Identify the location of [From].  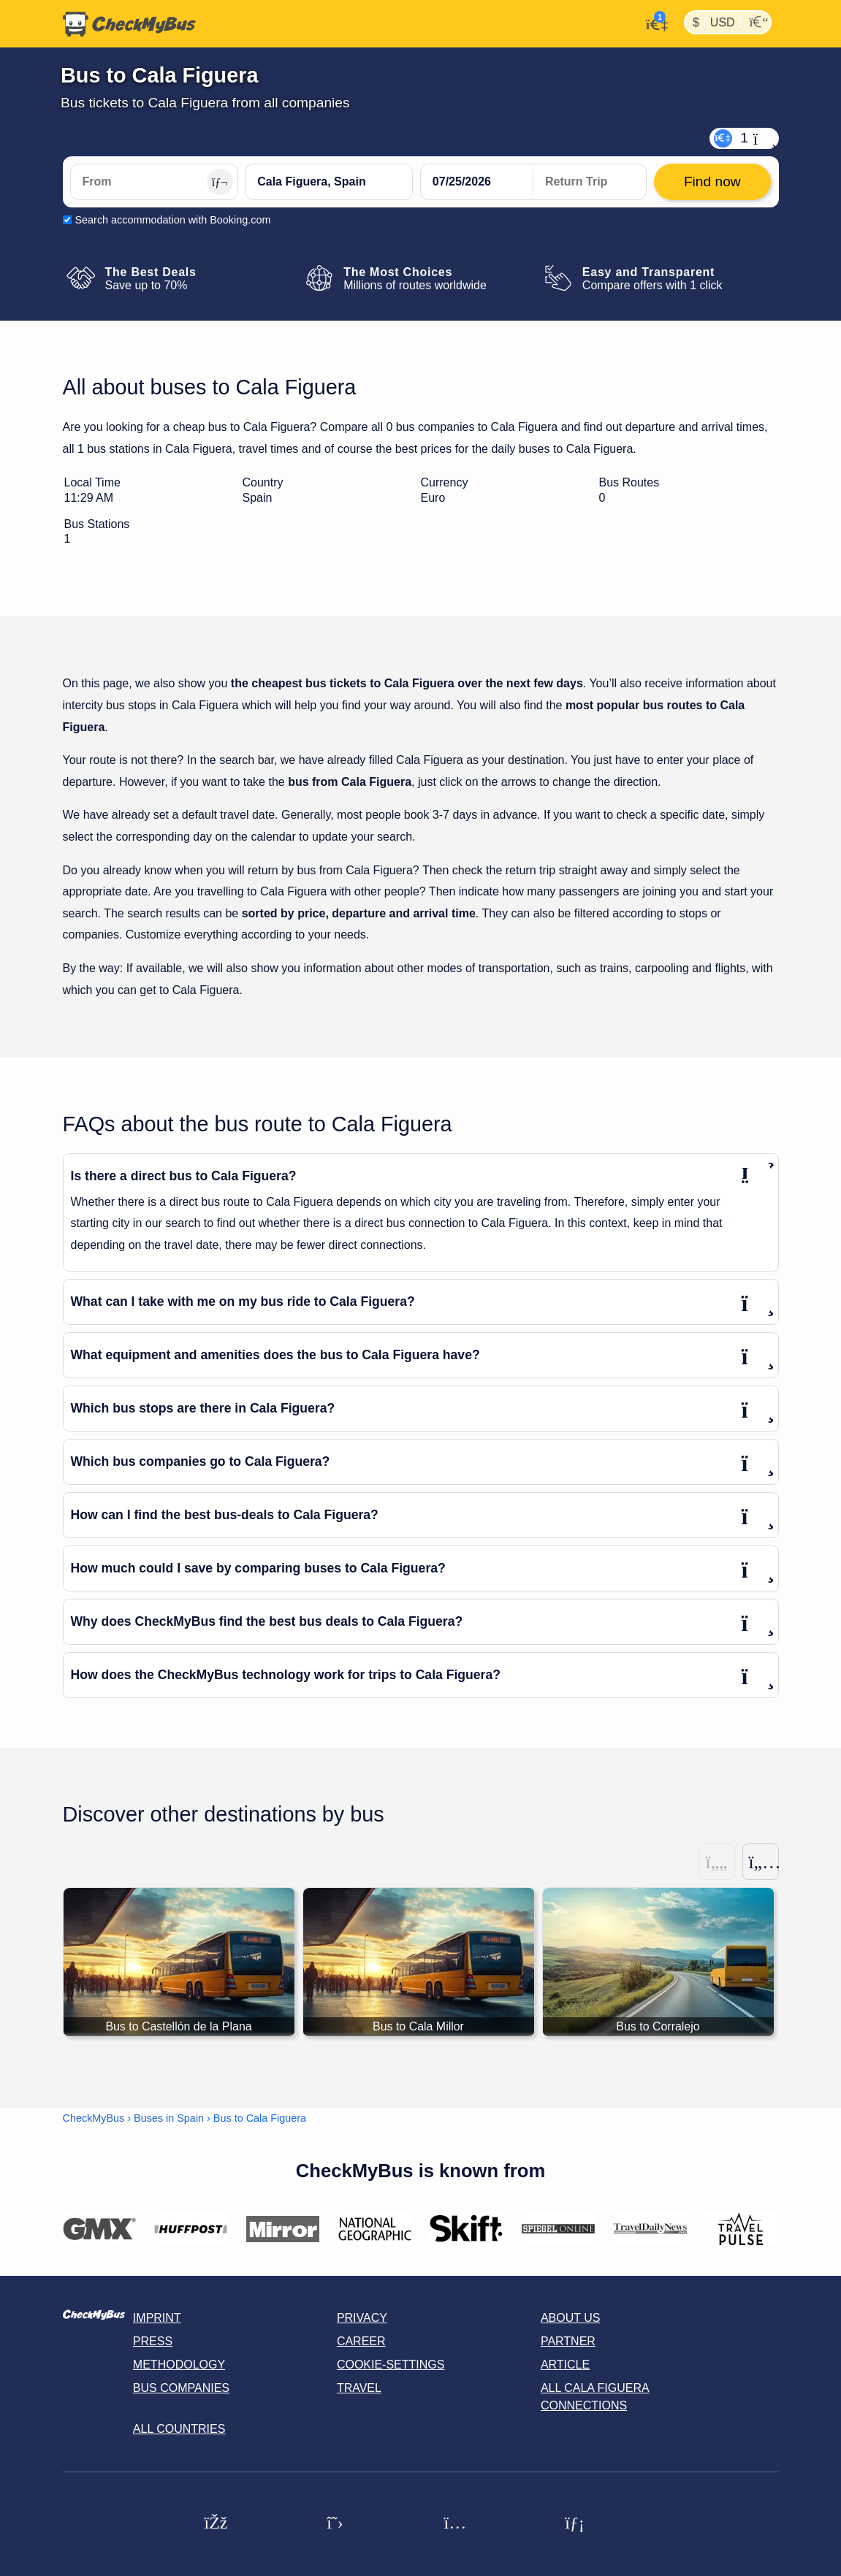
(154, 181).